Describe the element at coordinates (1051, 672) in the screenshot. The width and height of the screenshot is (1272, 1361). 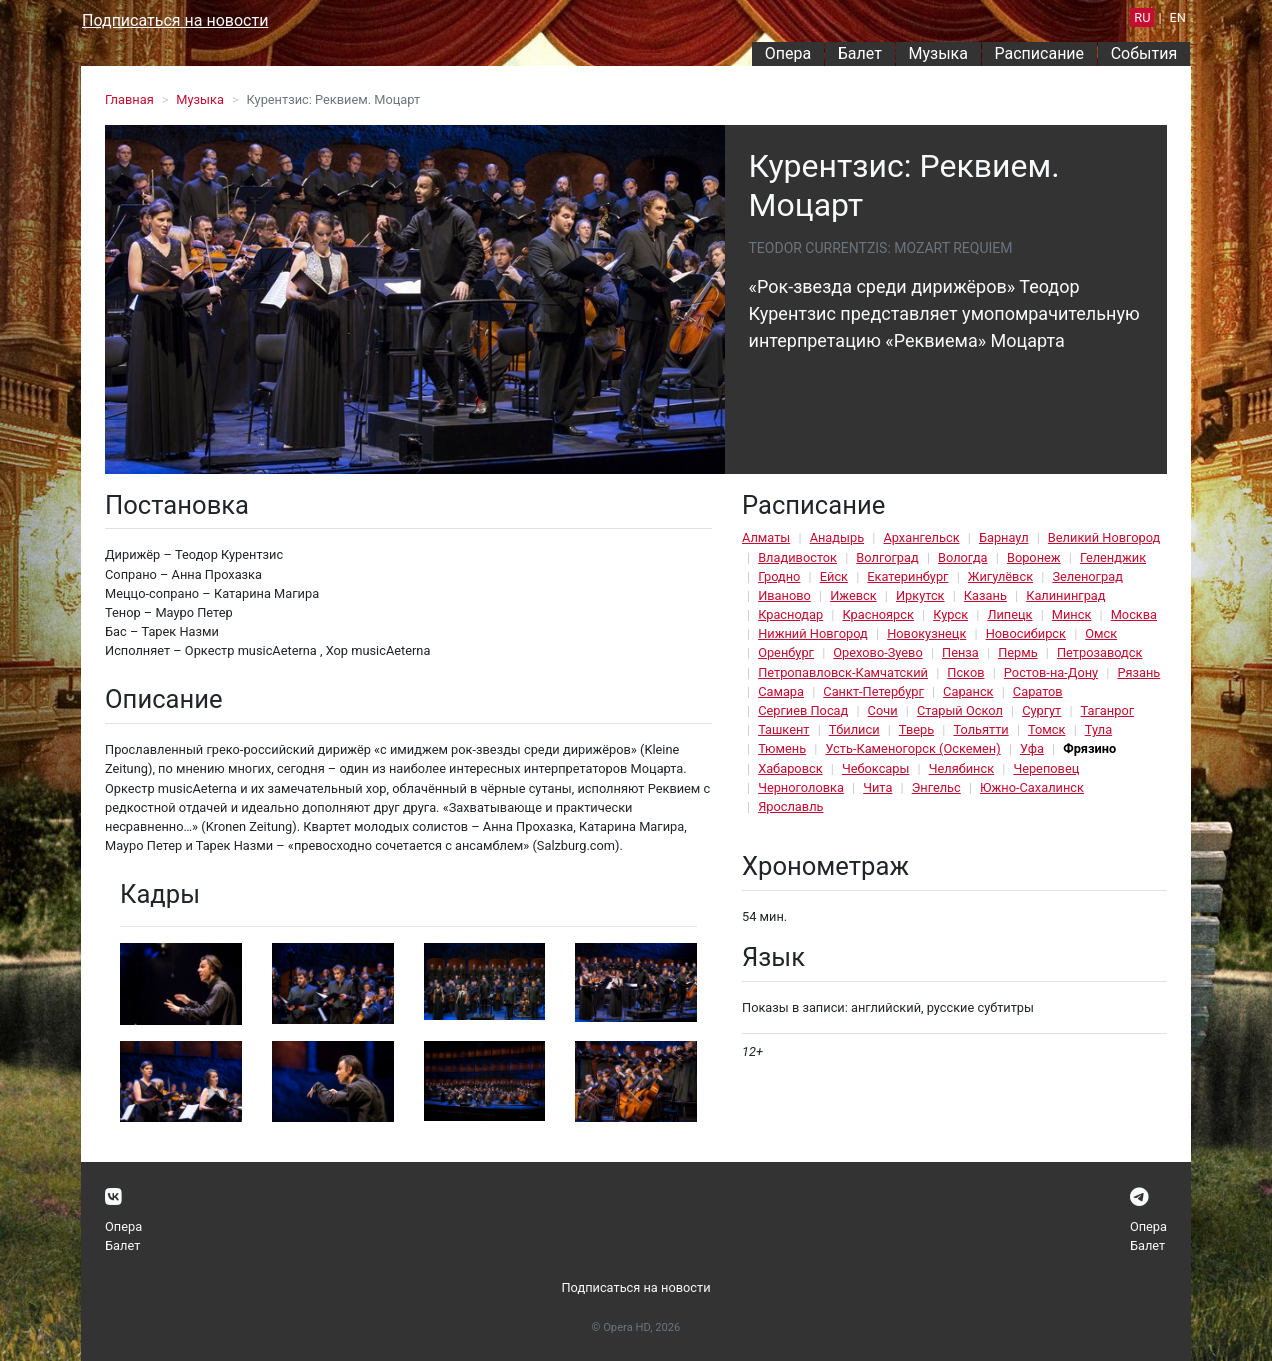
I see `Ростов-на-Дону` at that location.